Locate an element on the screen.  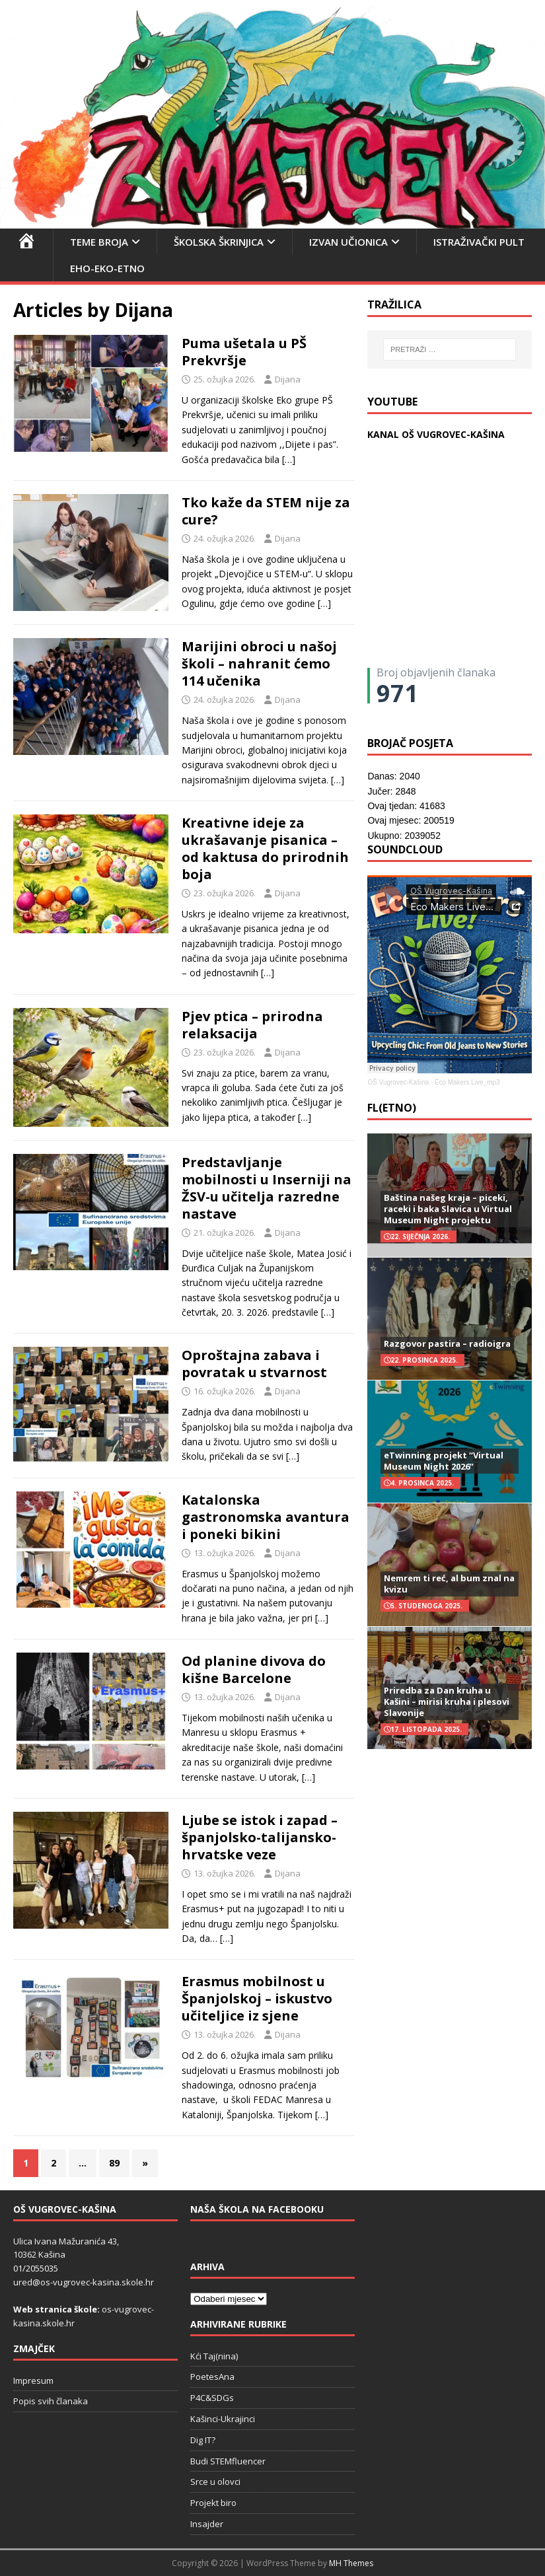
Naša škola na Facebooku is located at coordinates (257, 2209).